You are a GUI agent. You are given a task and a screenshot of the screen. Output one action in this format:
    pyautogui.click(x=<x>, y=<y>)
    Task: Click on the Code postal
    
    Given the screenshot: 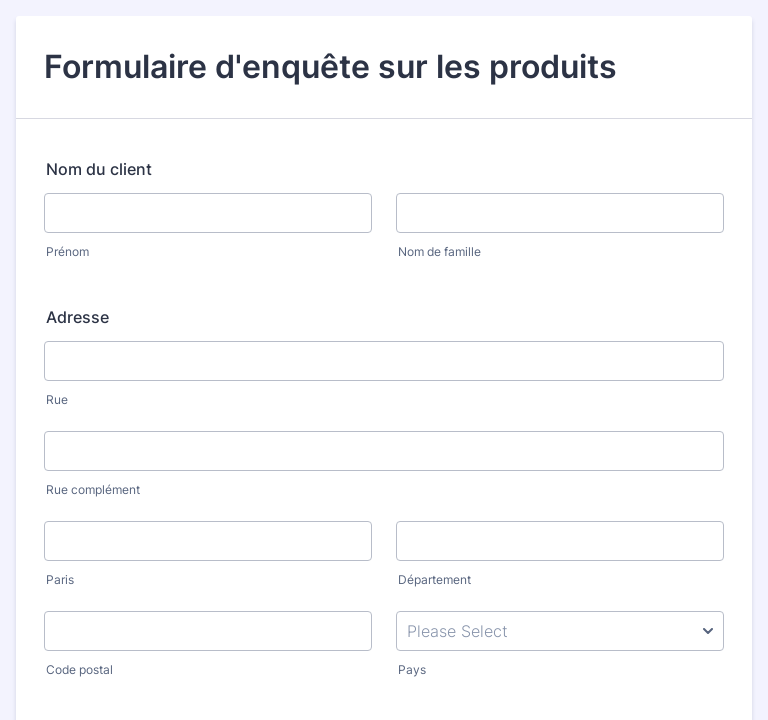 What is the action you would take?
    pyautogui.click(x=79, y=669)
    